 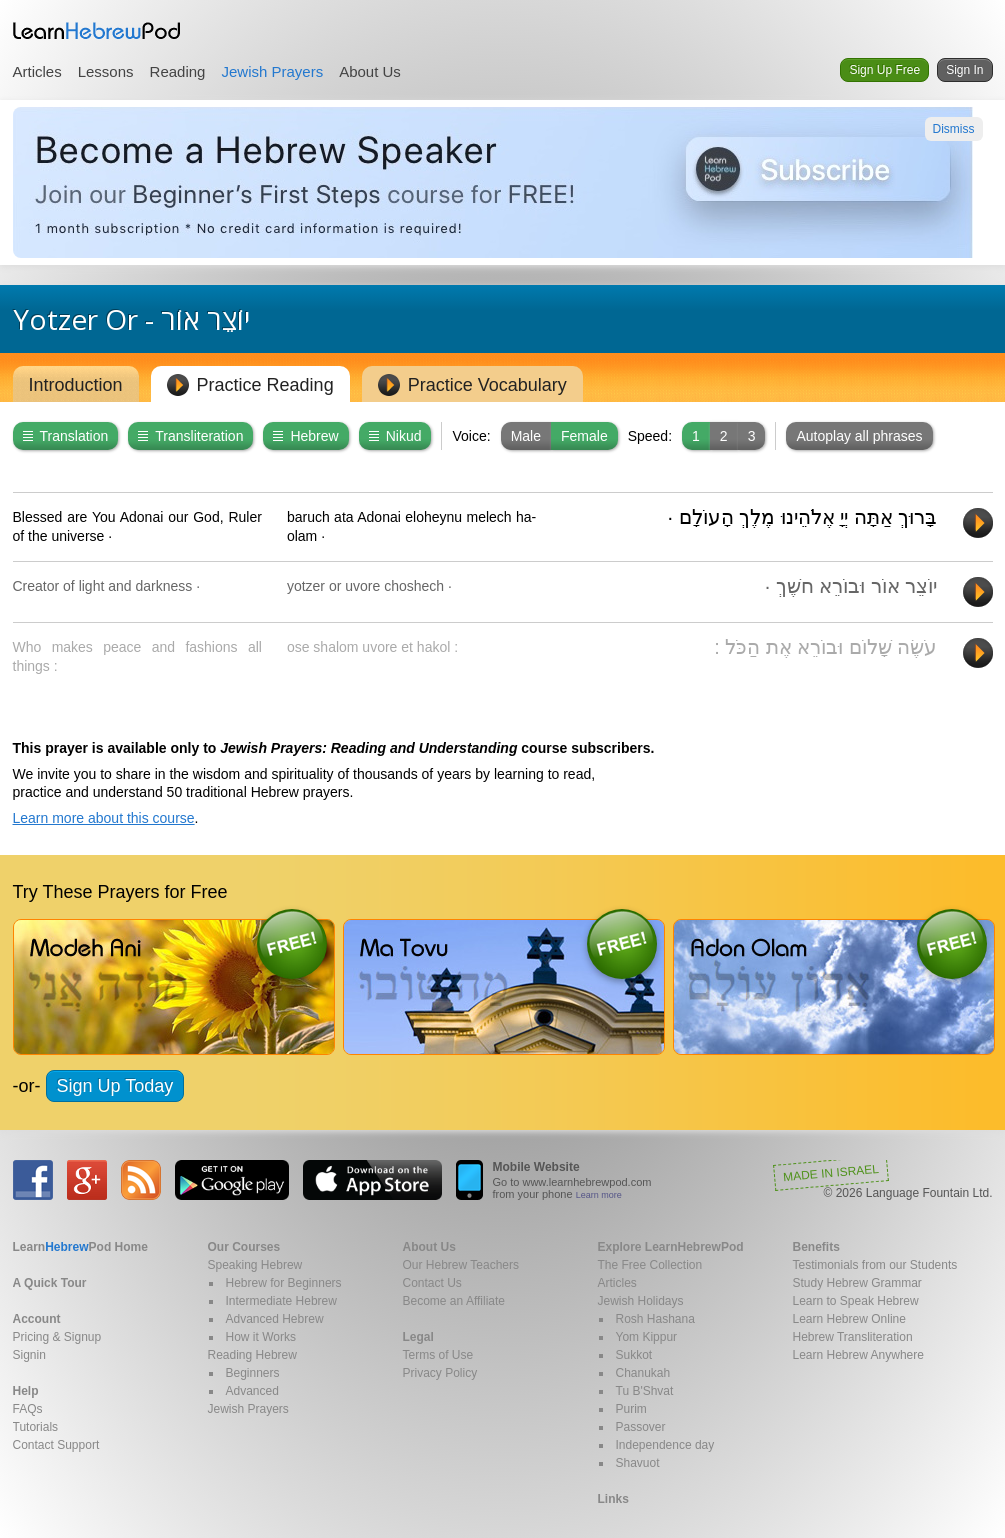 What do you see at coordinates (97, 31) in the screenshot?
I see `Learn Hebrew Pod` at bounding box center [97, 31].